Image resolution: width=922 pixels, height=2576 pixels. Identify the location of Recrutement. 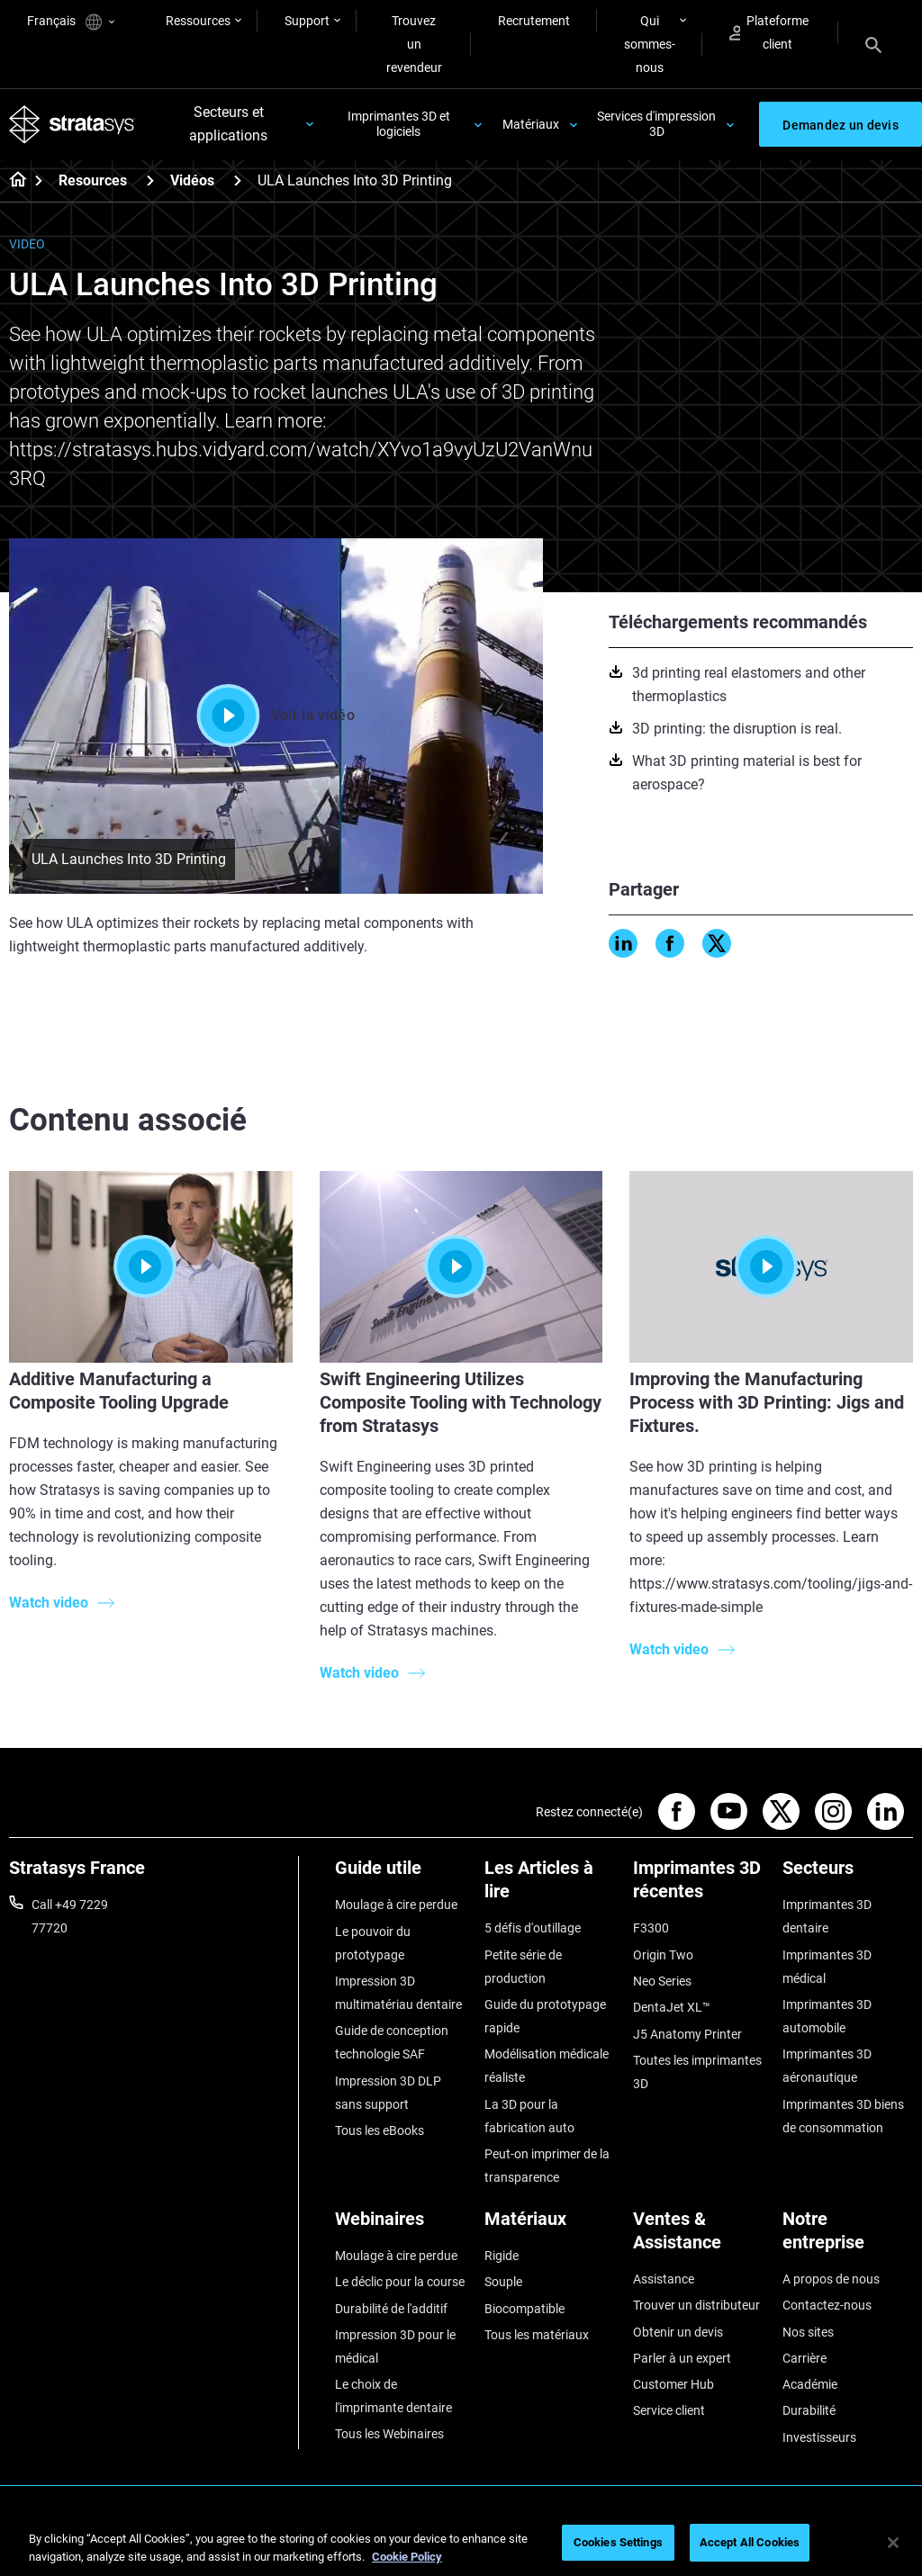
(534, 21).